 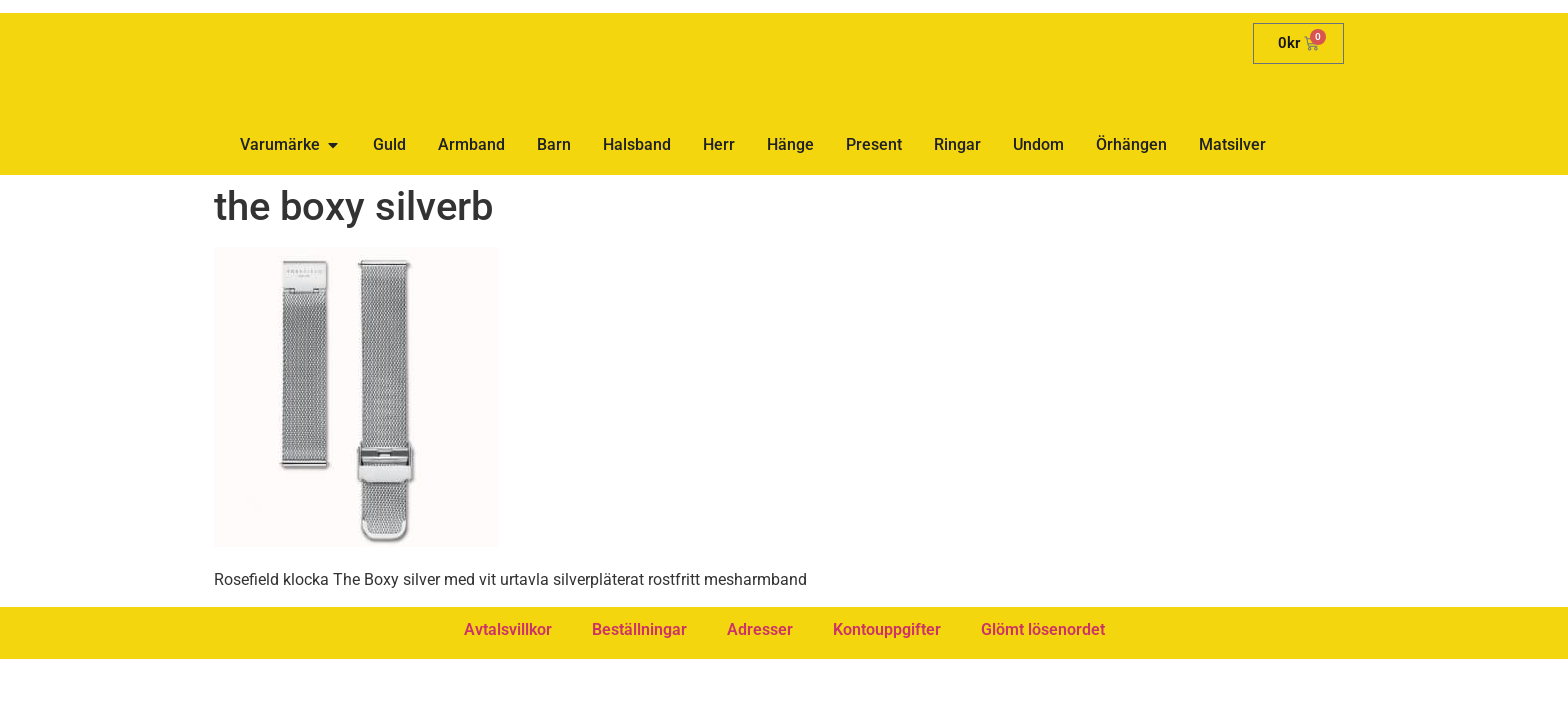 I want to click on Beställningar, so click(x=639, y=629).